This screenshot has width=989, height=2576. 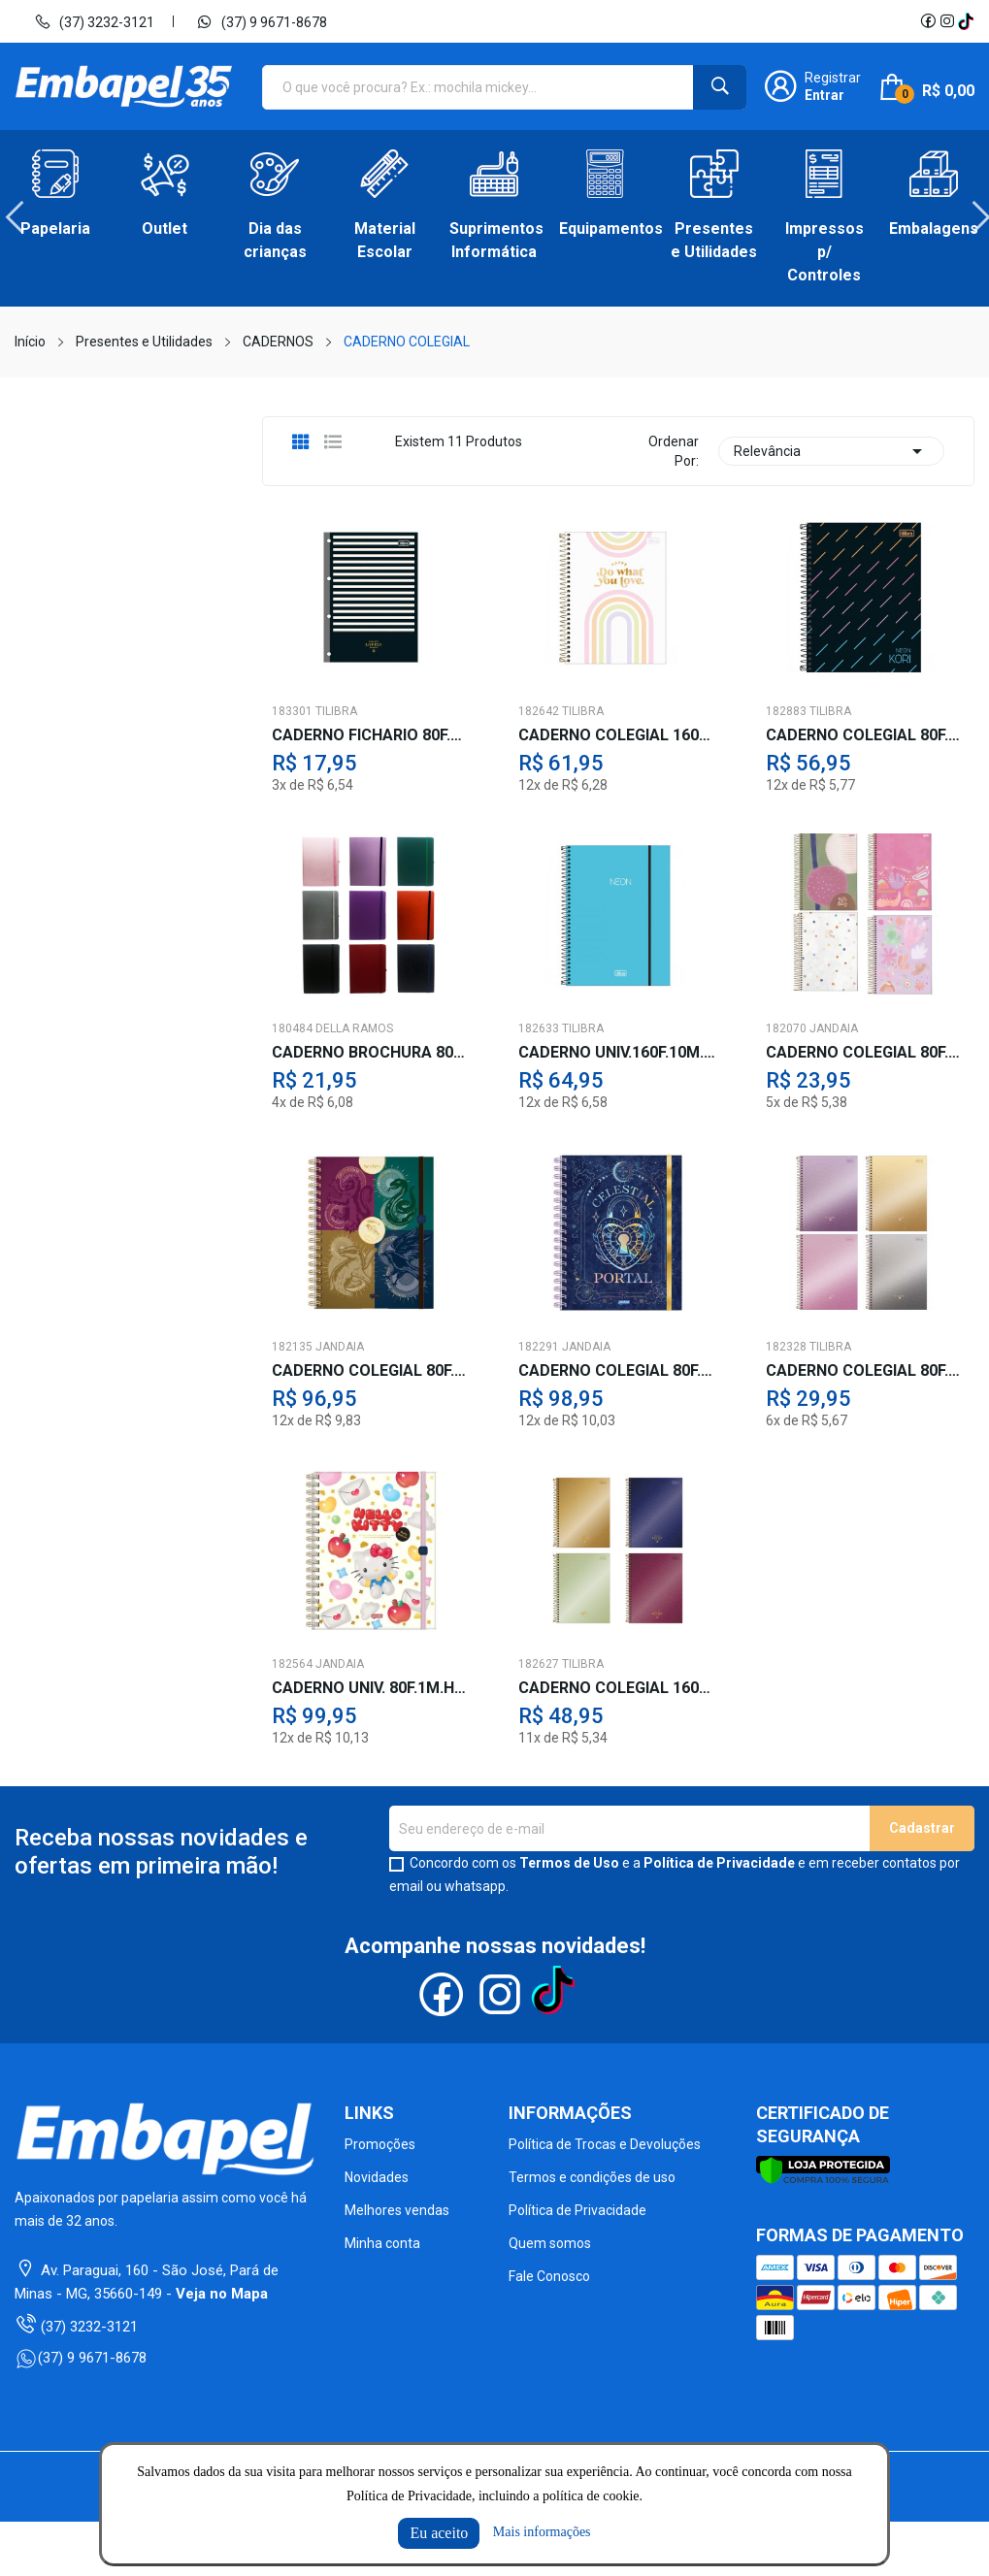 I want to click on Presentes e Utilidades, so click(x=714, y=240).